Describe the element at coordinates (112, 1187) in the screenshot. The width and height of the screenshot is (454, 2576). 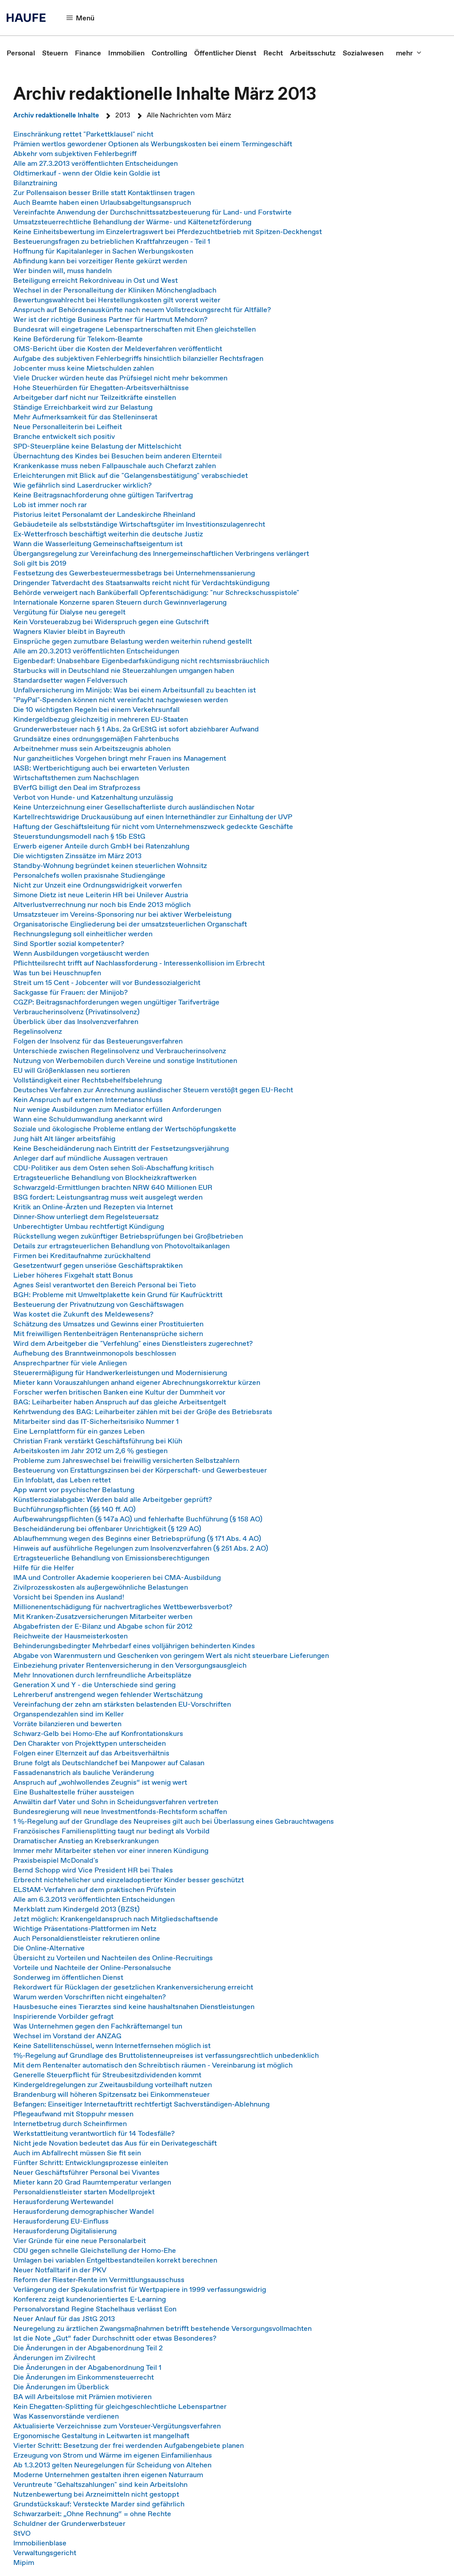
I see `Schwarzgeld-Ermittlungen brachten NRW 640 Millionen EUR` at that location.